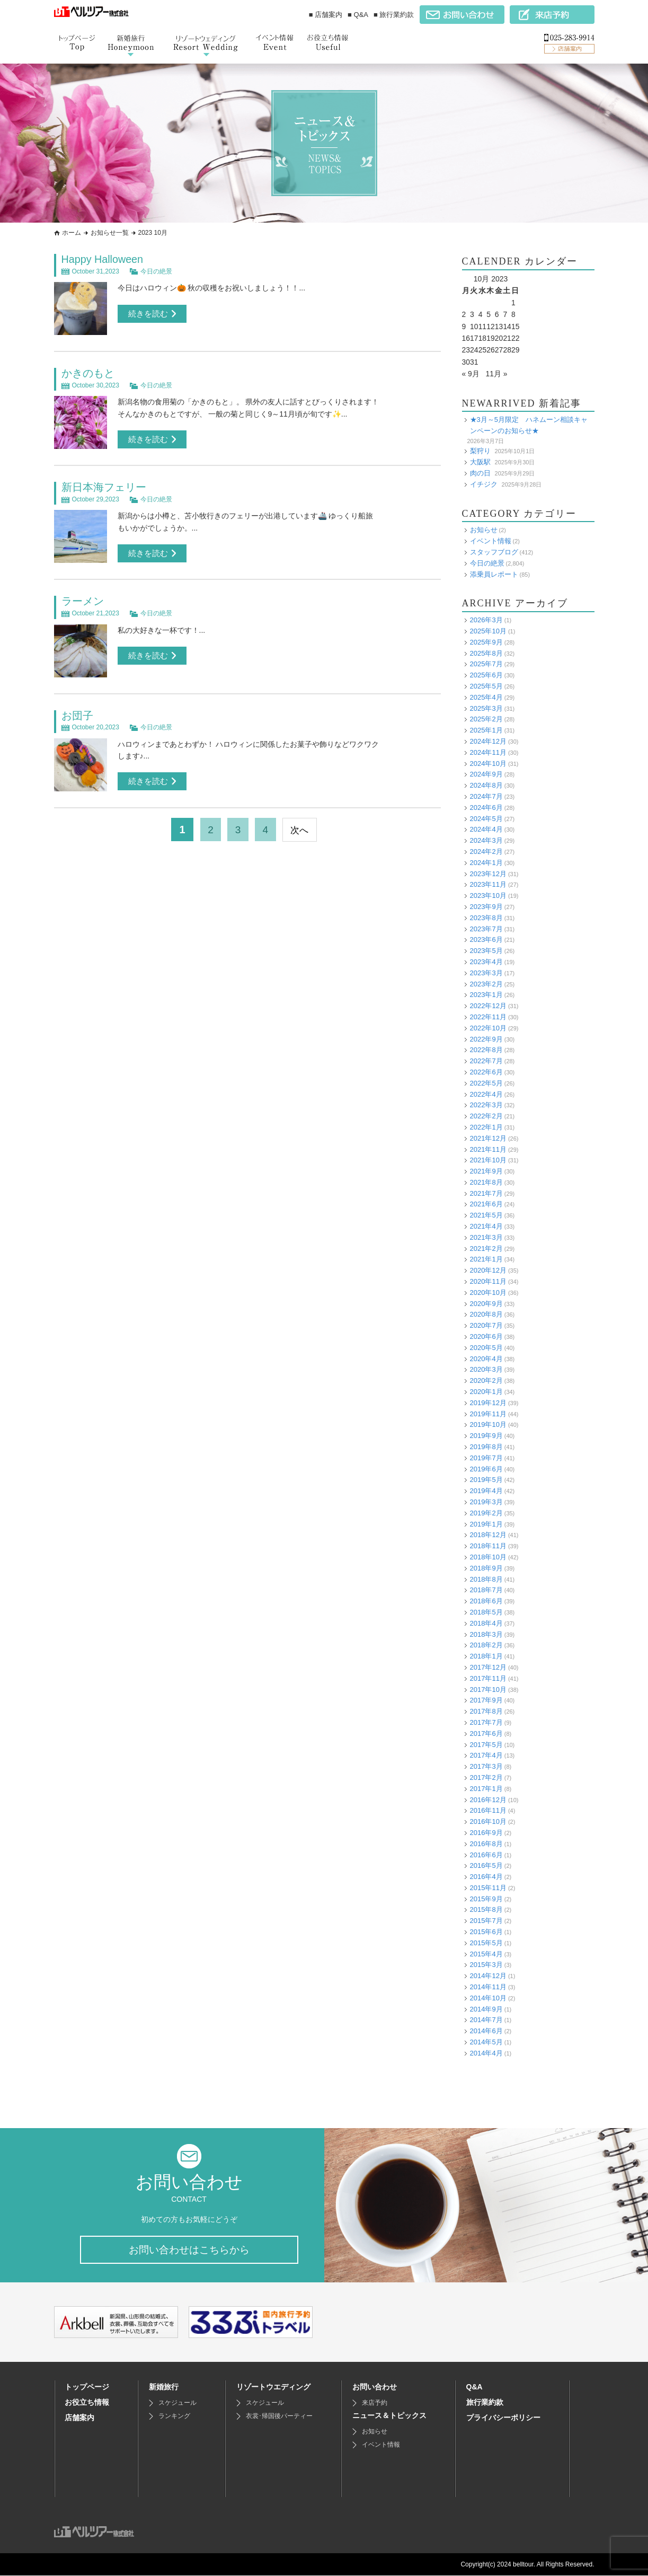 Image resolution: width=648 pixels, height=2576 pixels. I want to click on 2025年6月, so click(486, 675).